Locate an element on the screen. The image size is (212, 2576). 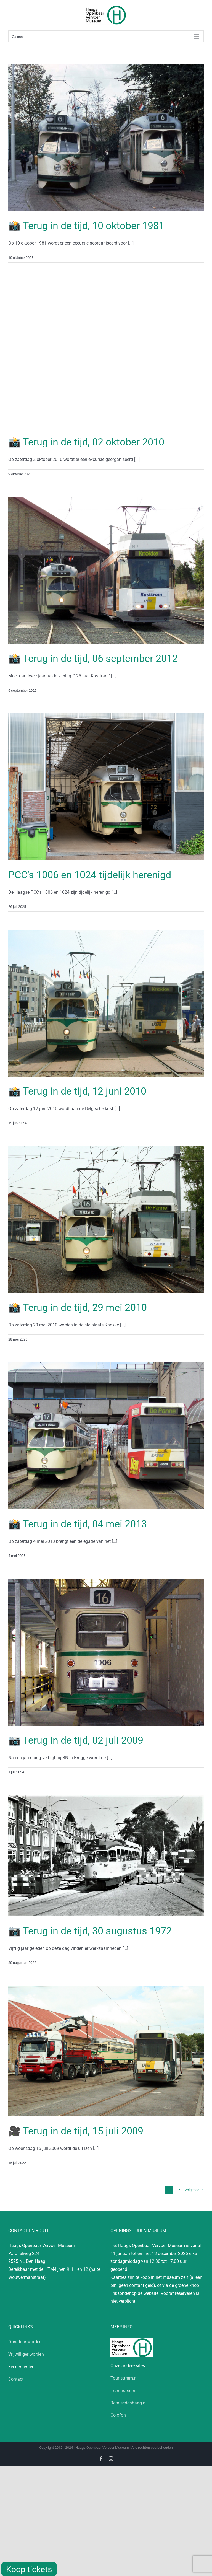
Remisedenhaag.nl is located at coordinates (128, 2403).